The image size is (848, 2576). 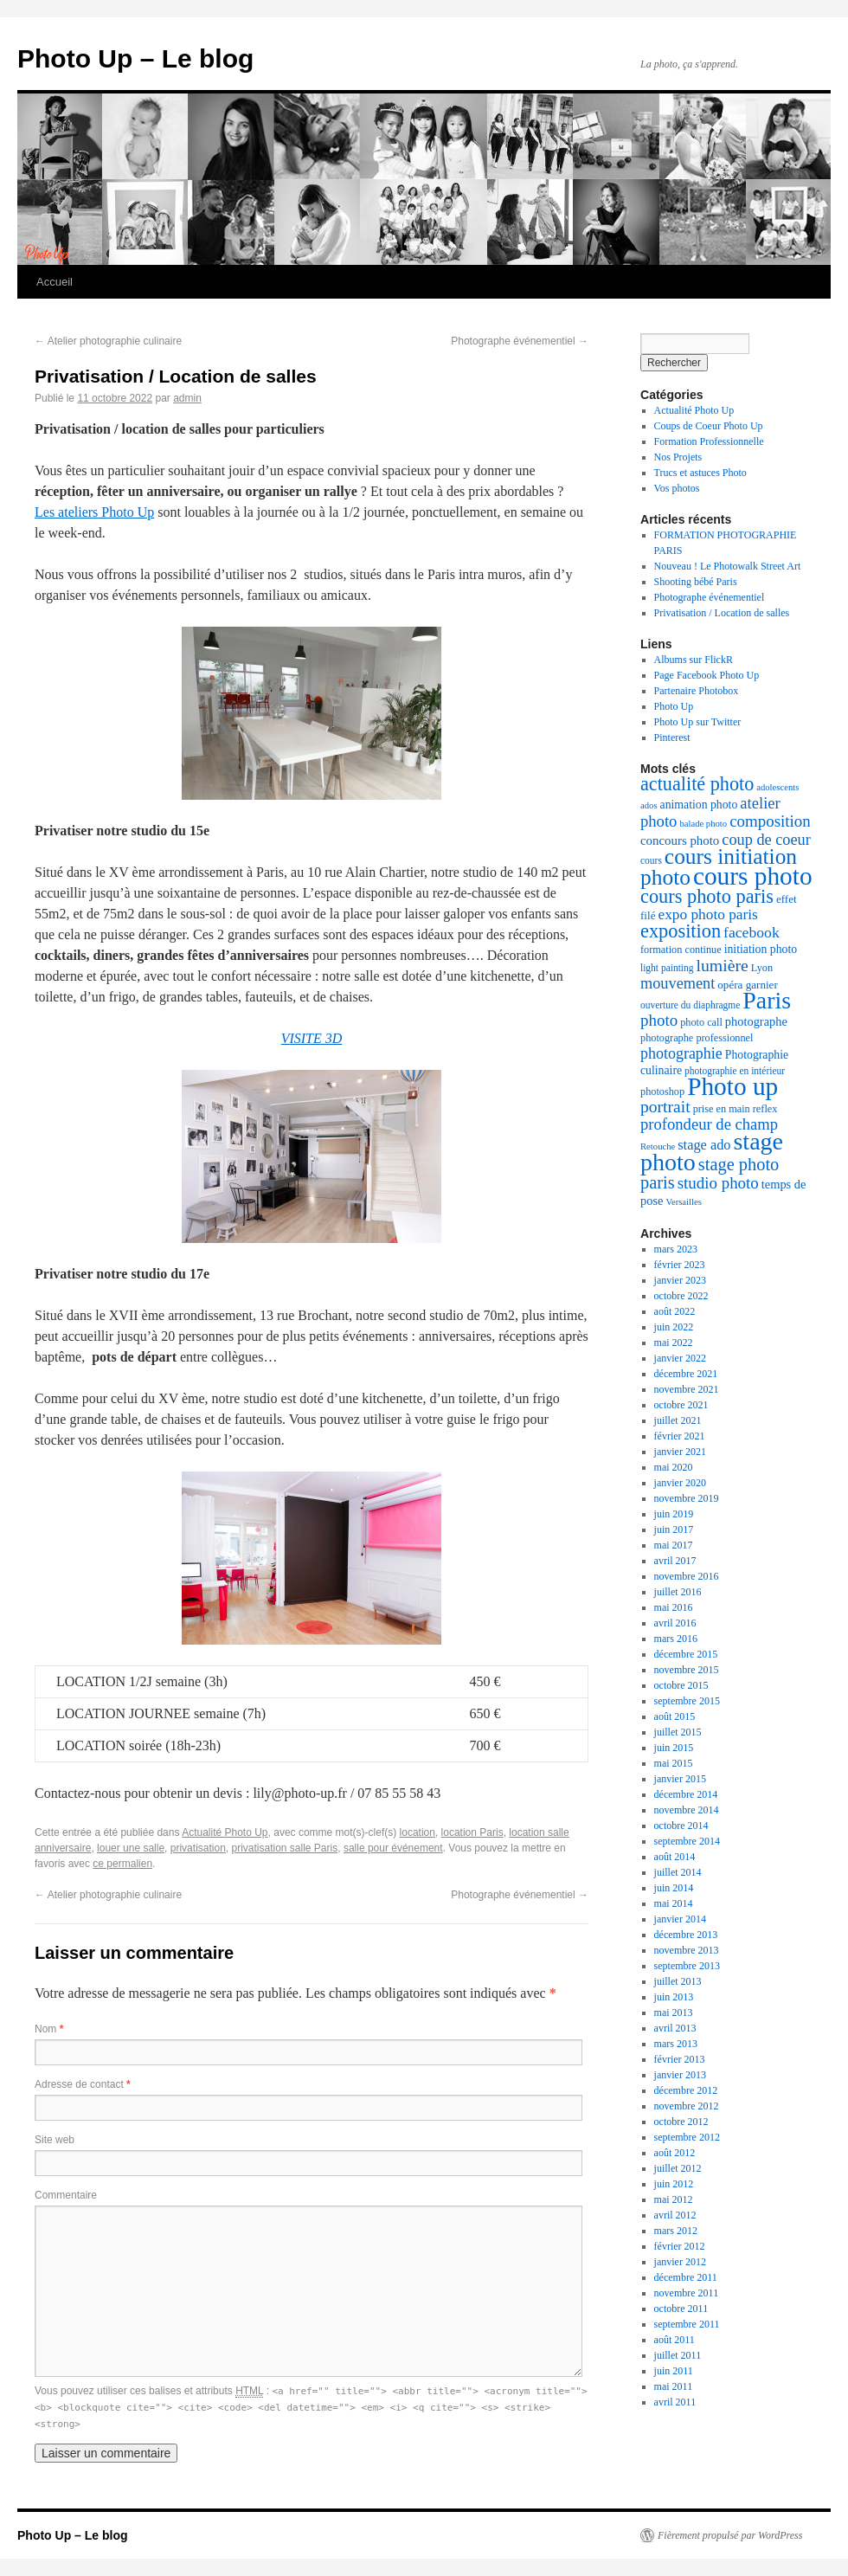 I want to click on février 2013, so click(x=679, y=2059).